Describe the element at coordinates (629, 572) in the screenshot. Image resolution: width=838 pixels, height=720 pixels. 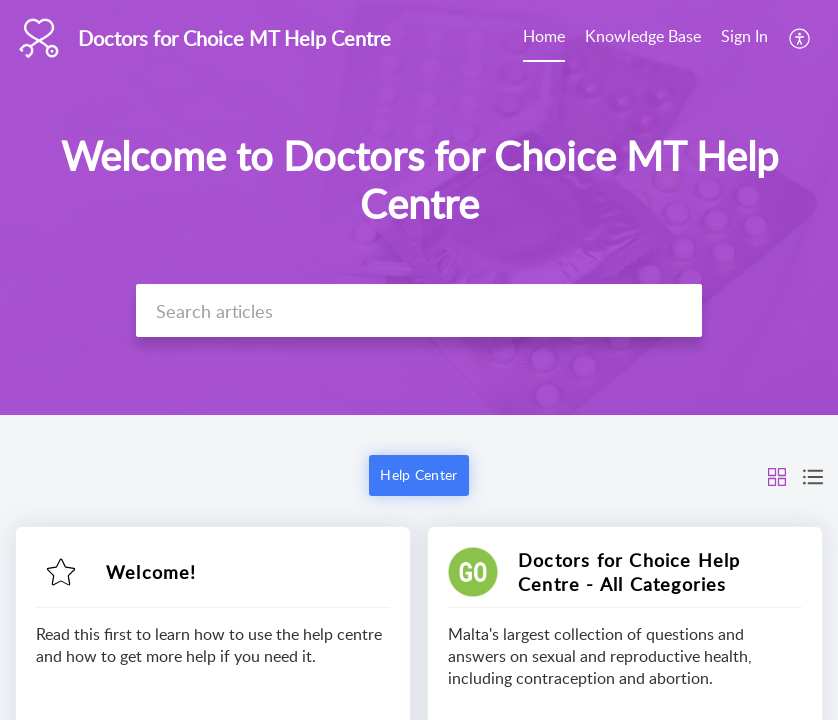
I see `Doctors for Choice Help Centre - All Categories` at that location.